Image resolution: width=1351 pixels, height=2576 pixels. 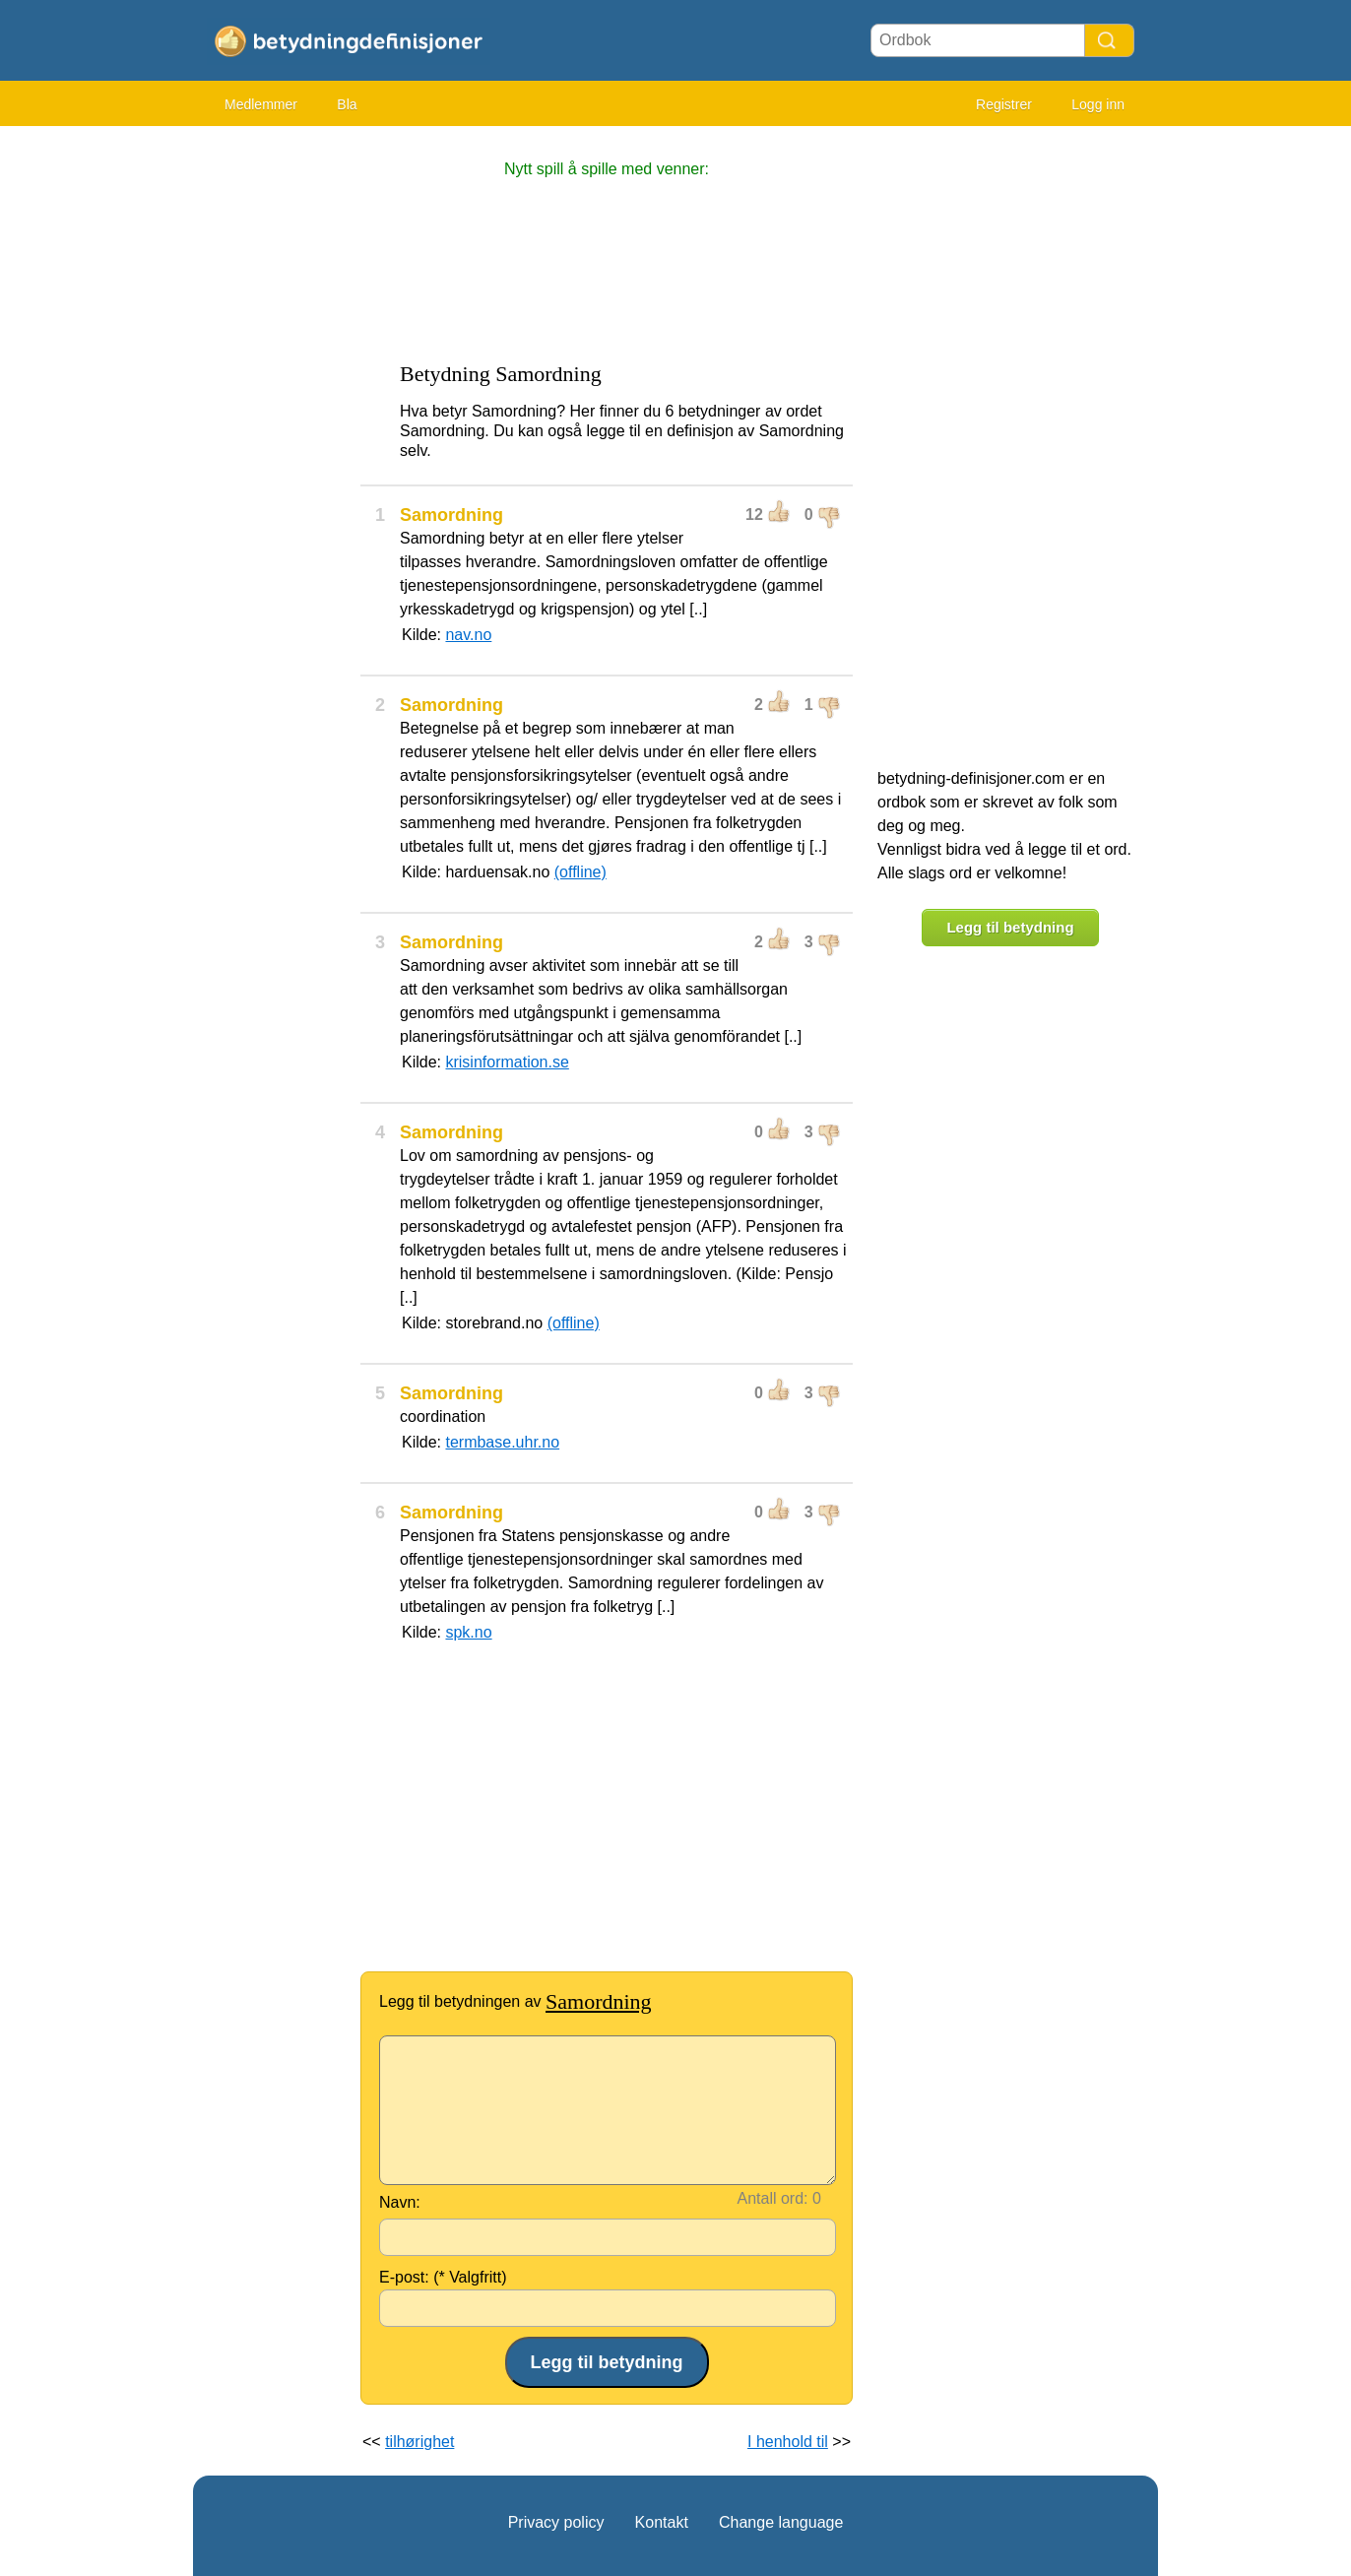 I want to click on [Advertisement], so click(x=272, y=433).